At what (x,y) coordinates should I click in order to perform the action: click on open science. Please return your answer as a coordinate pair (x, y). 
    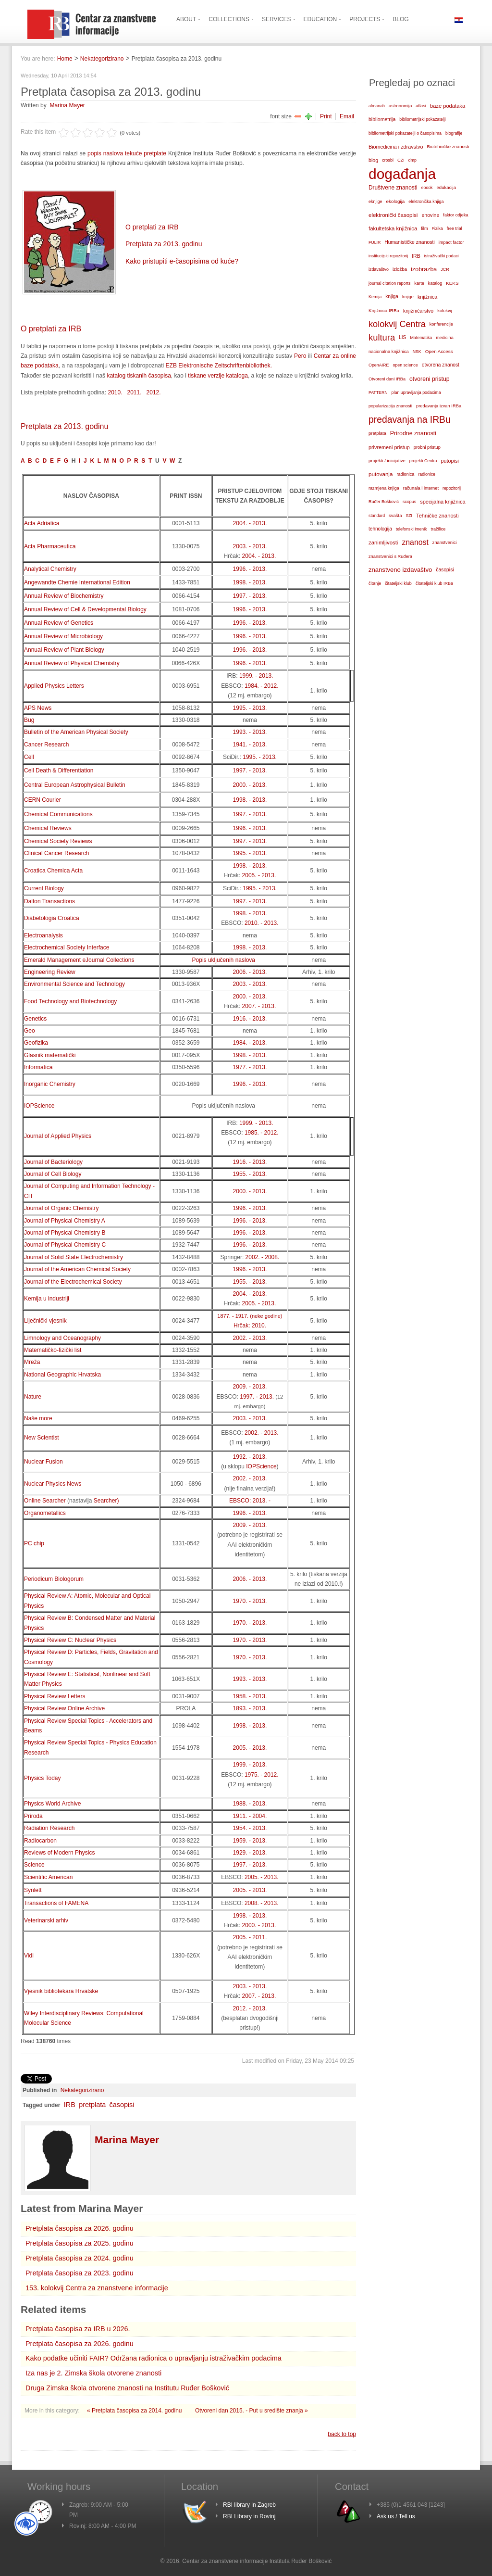
    Looking at the image, I should click on (405, 365).